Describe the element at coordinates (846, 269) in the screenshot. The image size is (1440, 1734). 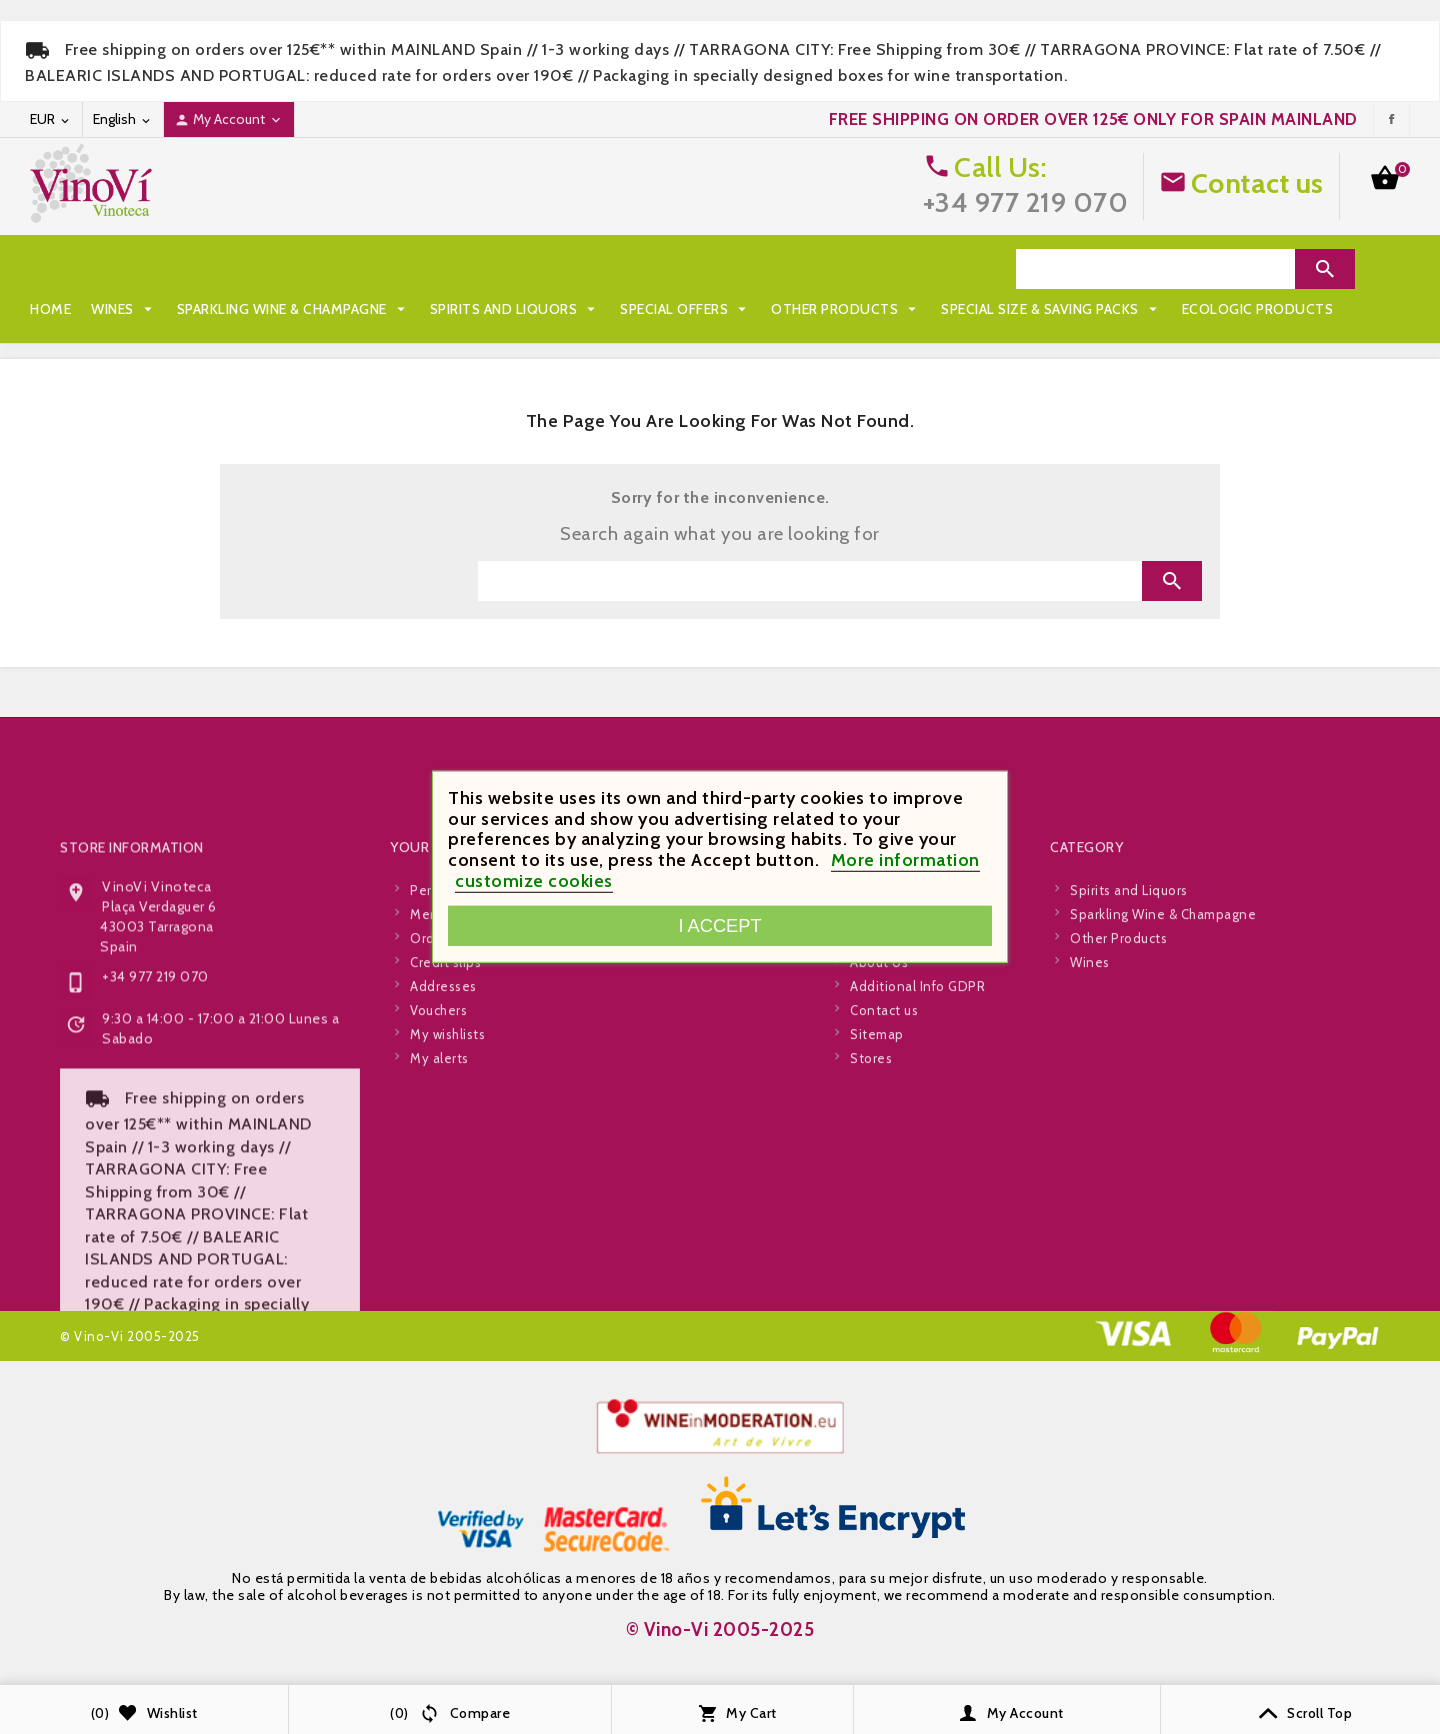
I see `Other Products` at that location.